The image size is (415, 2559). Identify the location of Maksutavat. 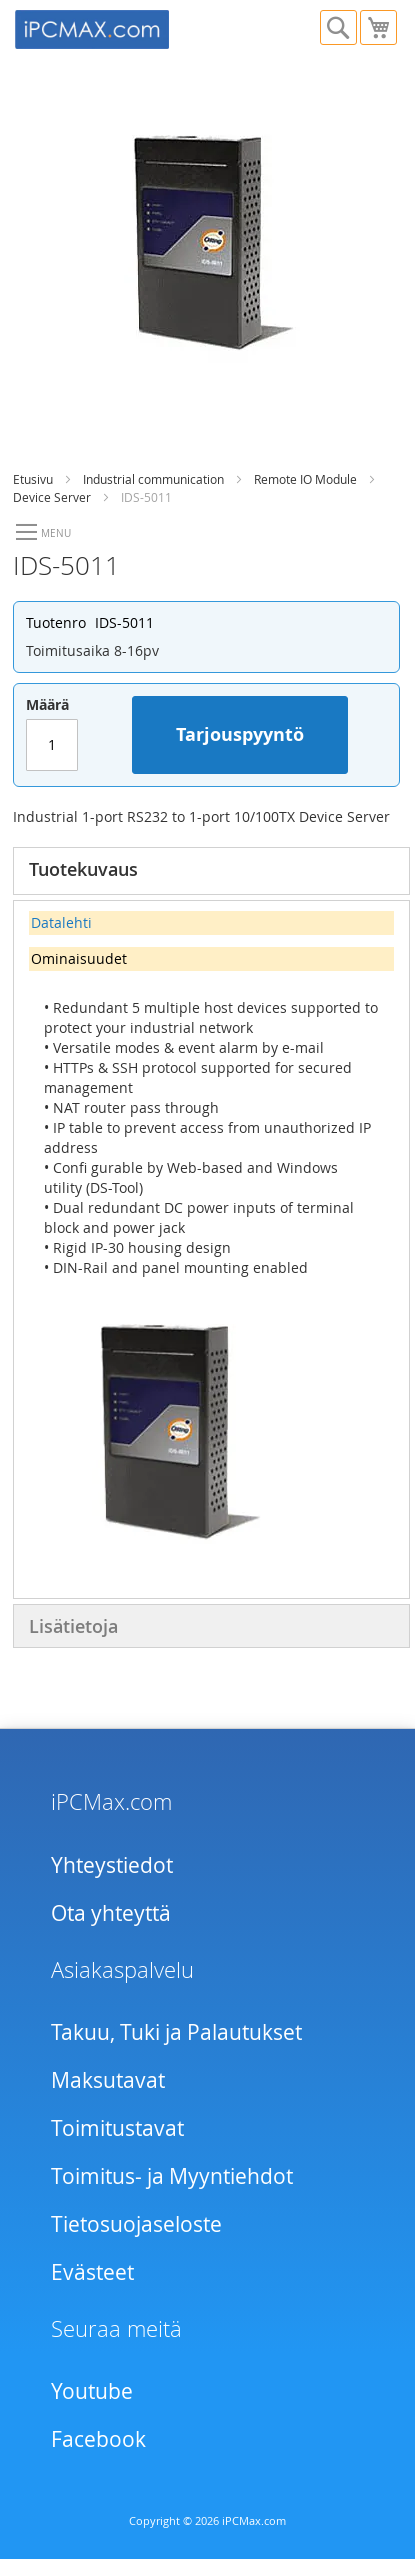
(108, 2080).